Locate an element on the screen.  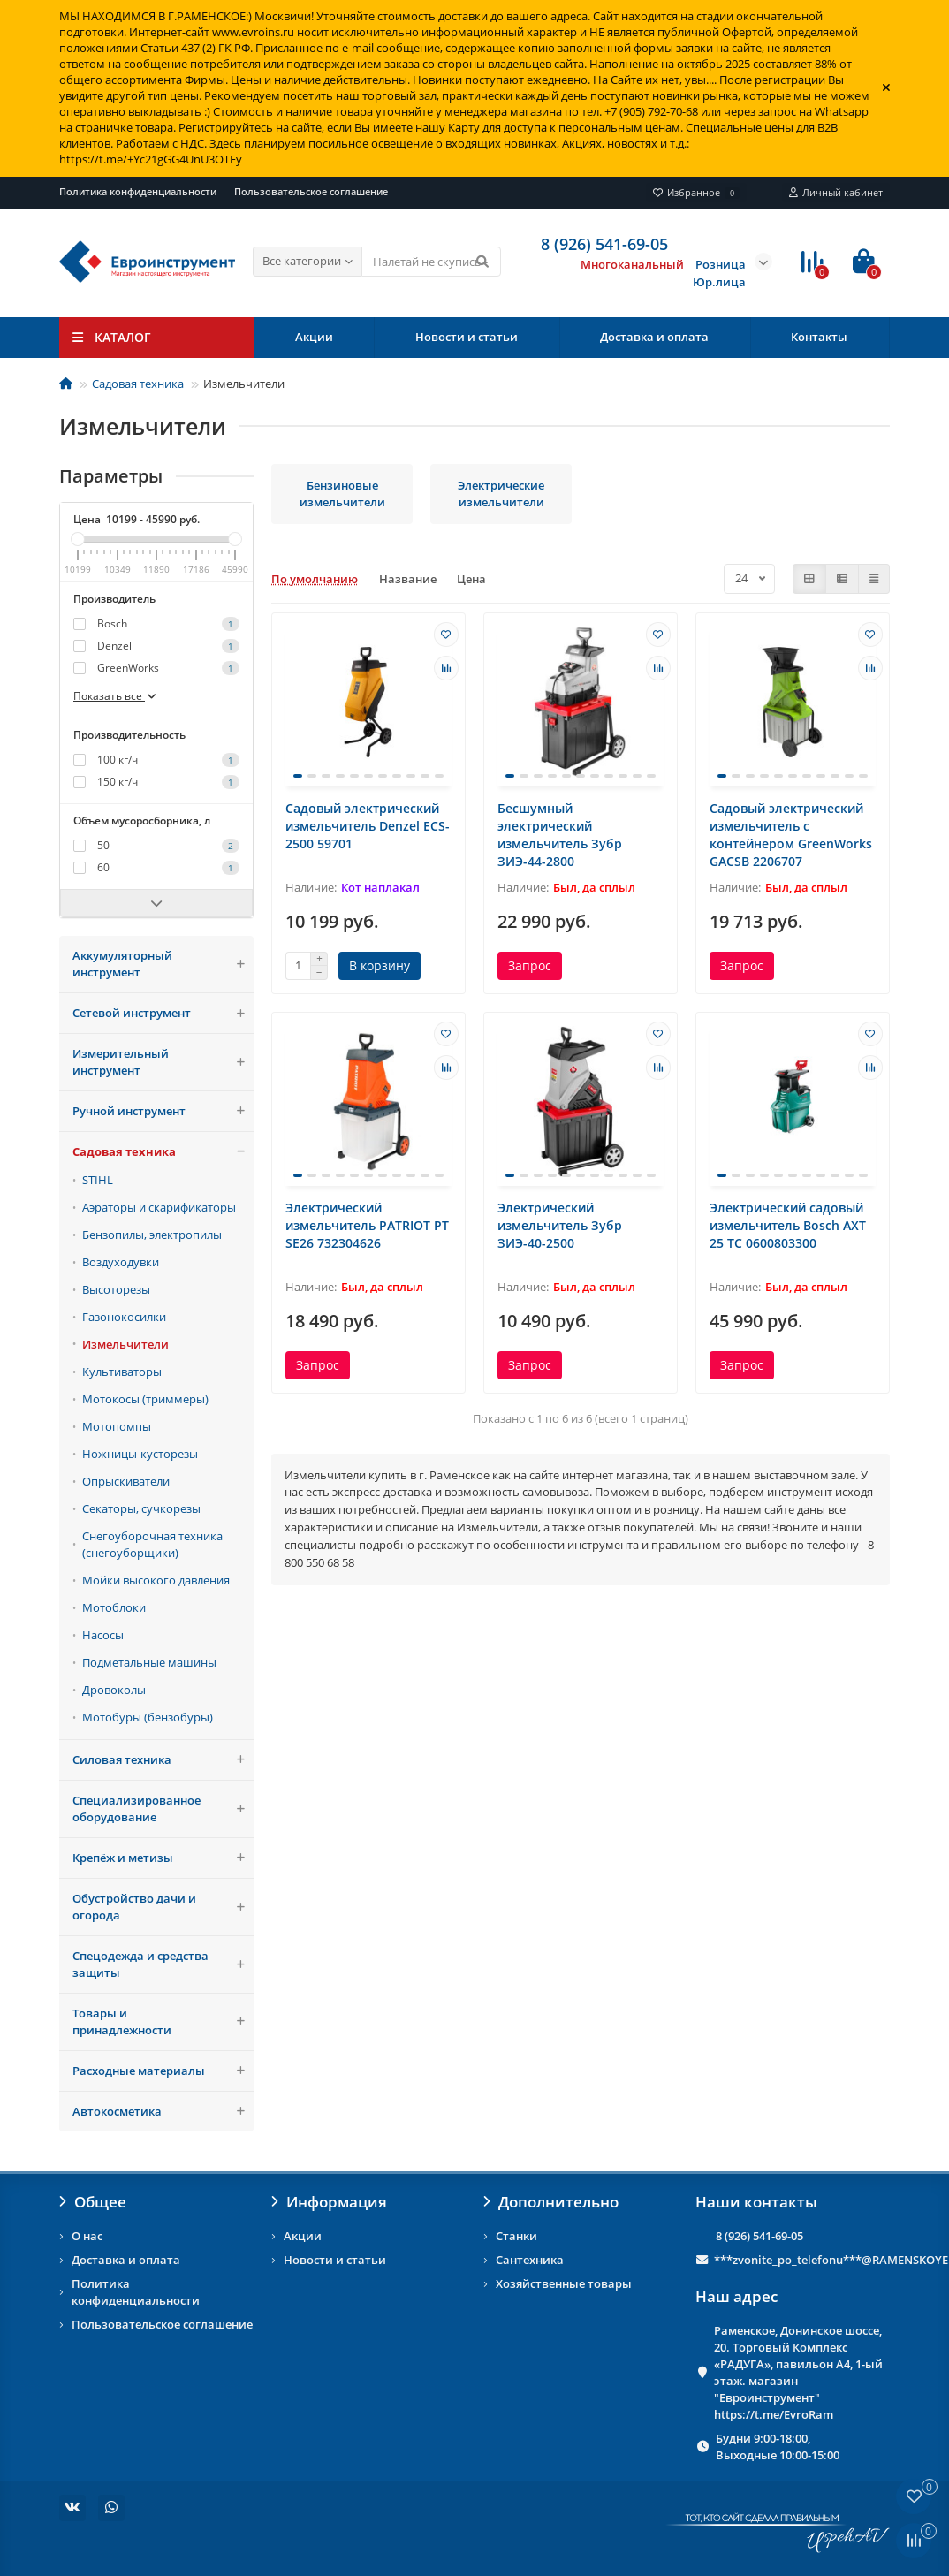
Садовый электрический измельчитель с контейнером GreenWorks GACSB 2206707 is located at coordinates (791, 835).